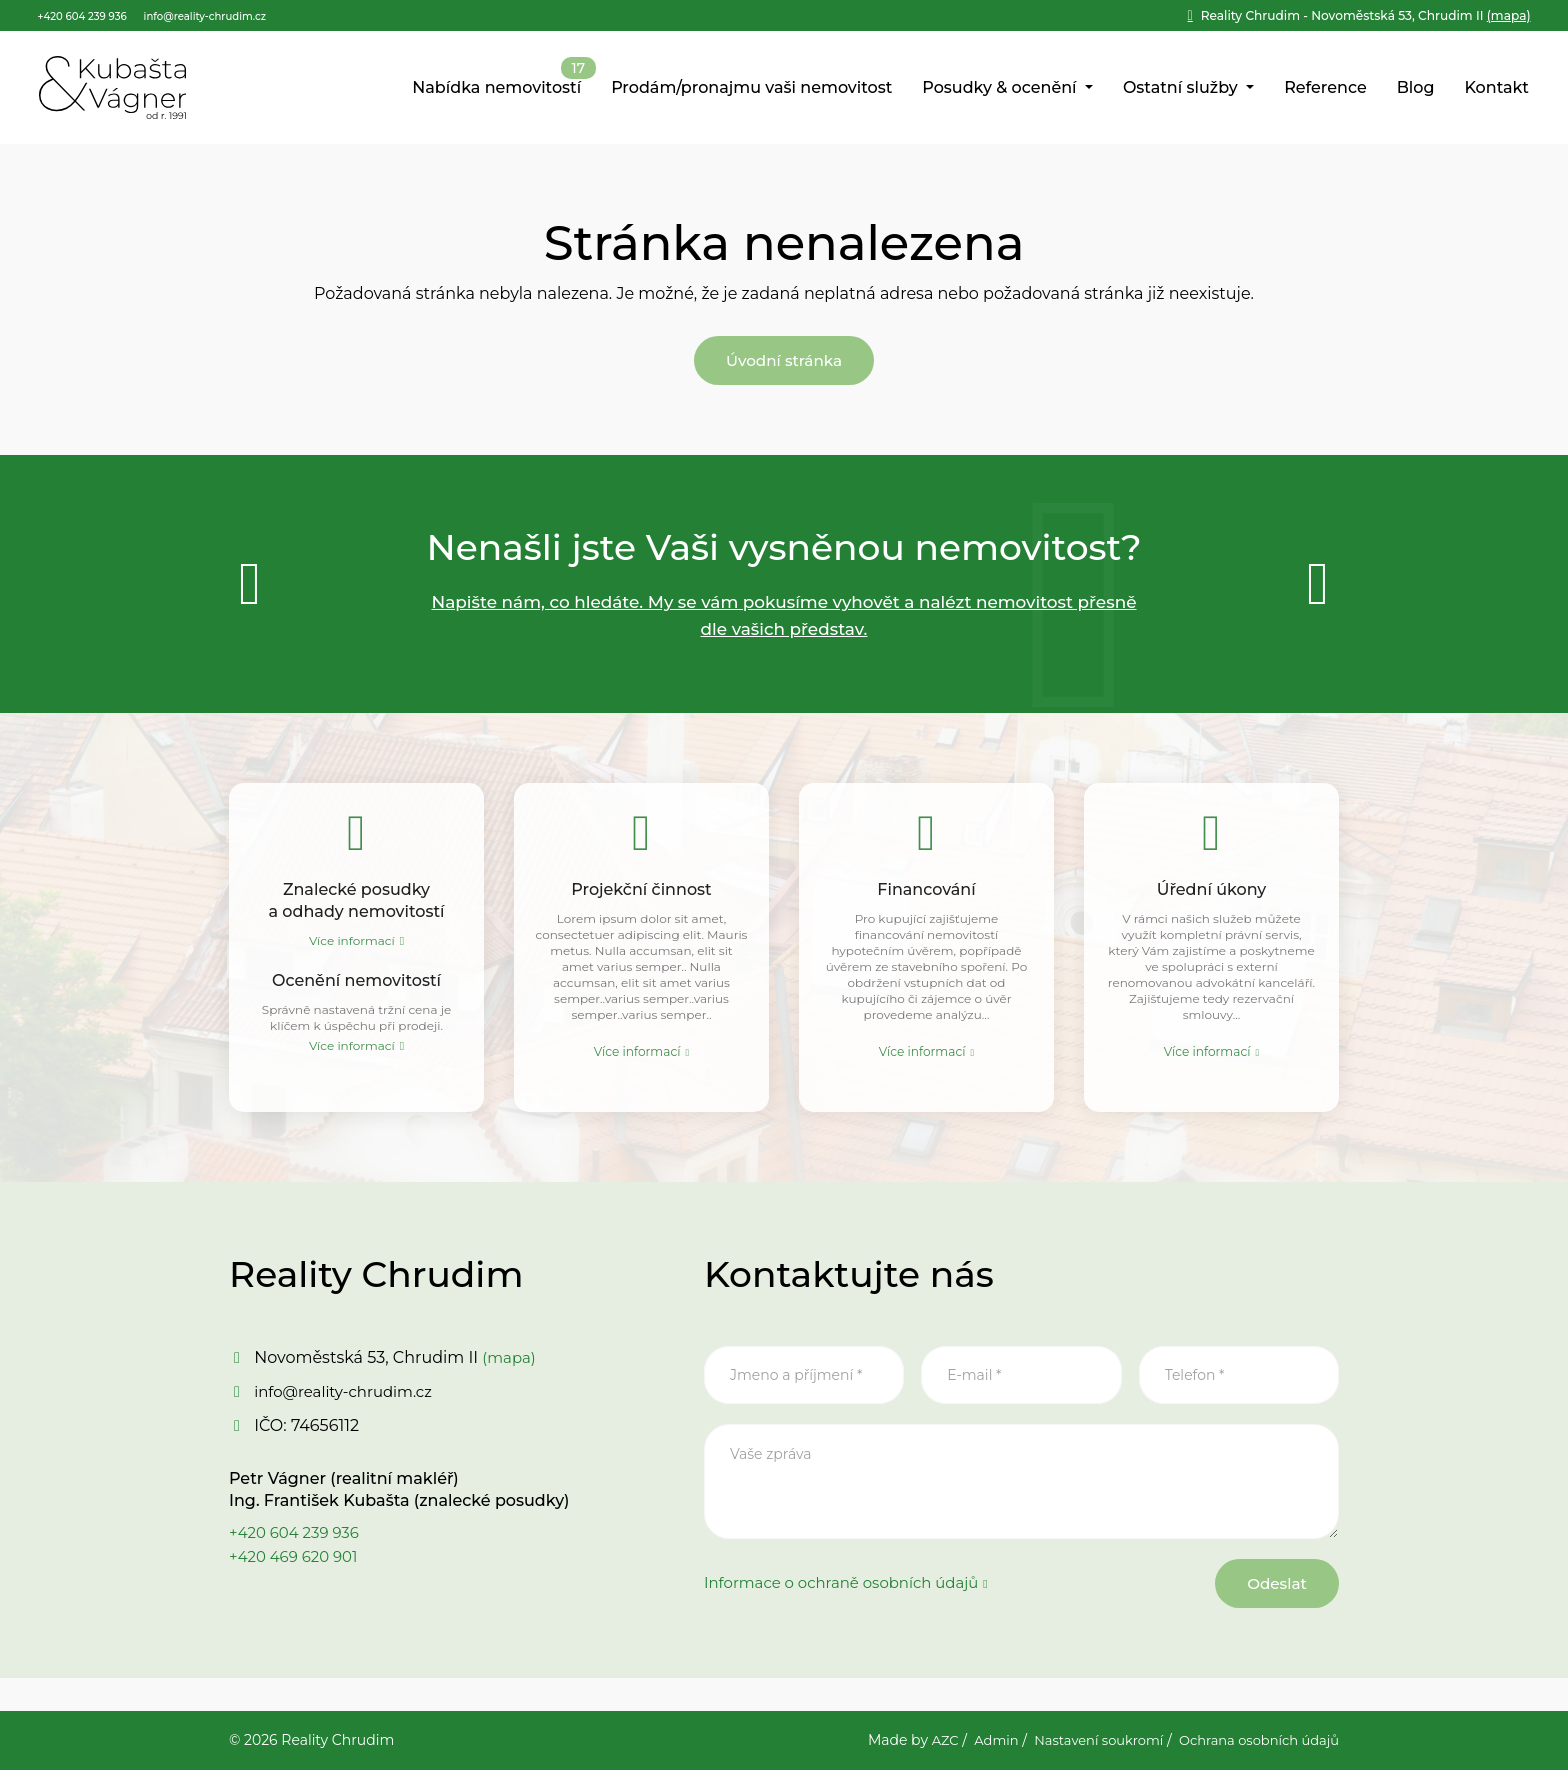 The image size is (1568, 1770). What do you see at coordinates (1416, 88) in the screenshot?
I see `Blog` at bounding box center [1416, 88].